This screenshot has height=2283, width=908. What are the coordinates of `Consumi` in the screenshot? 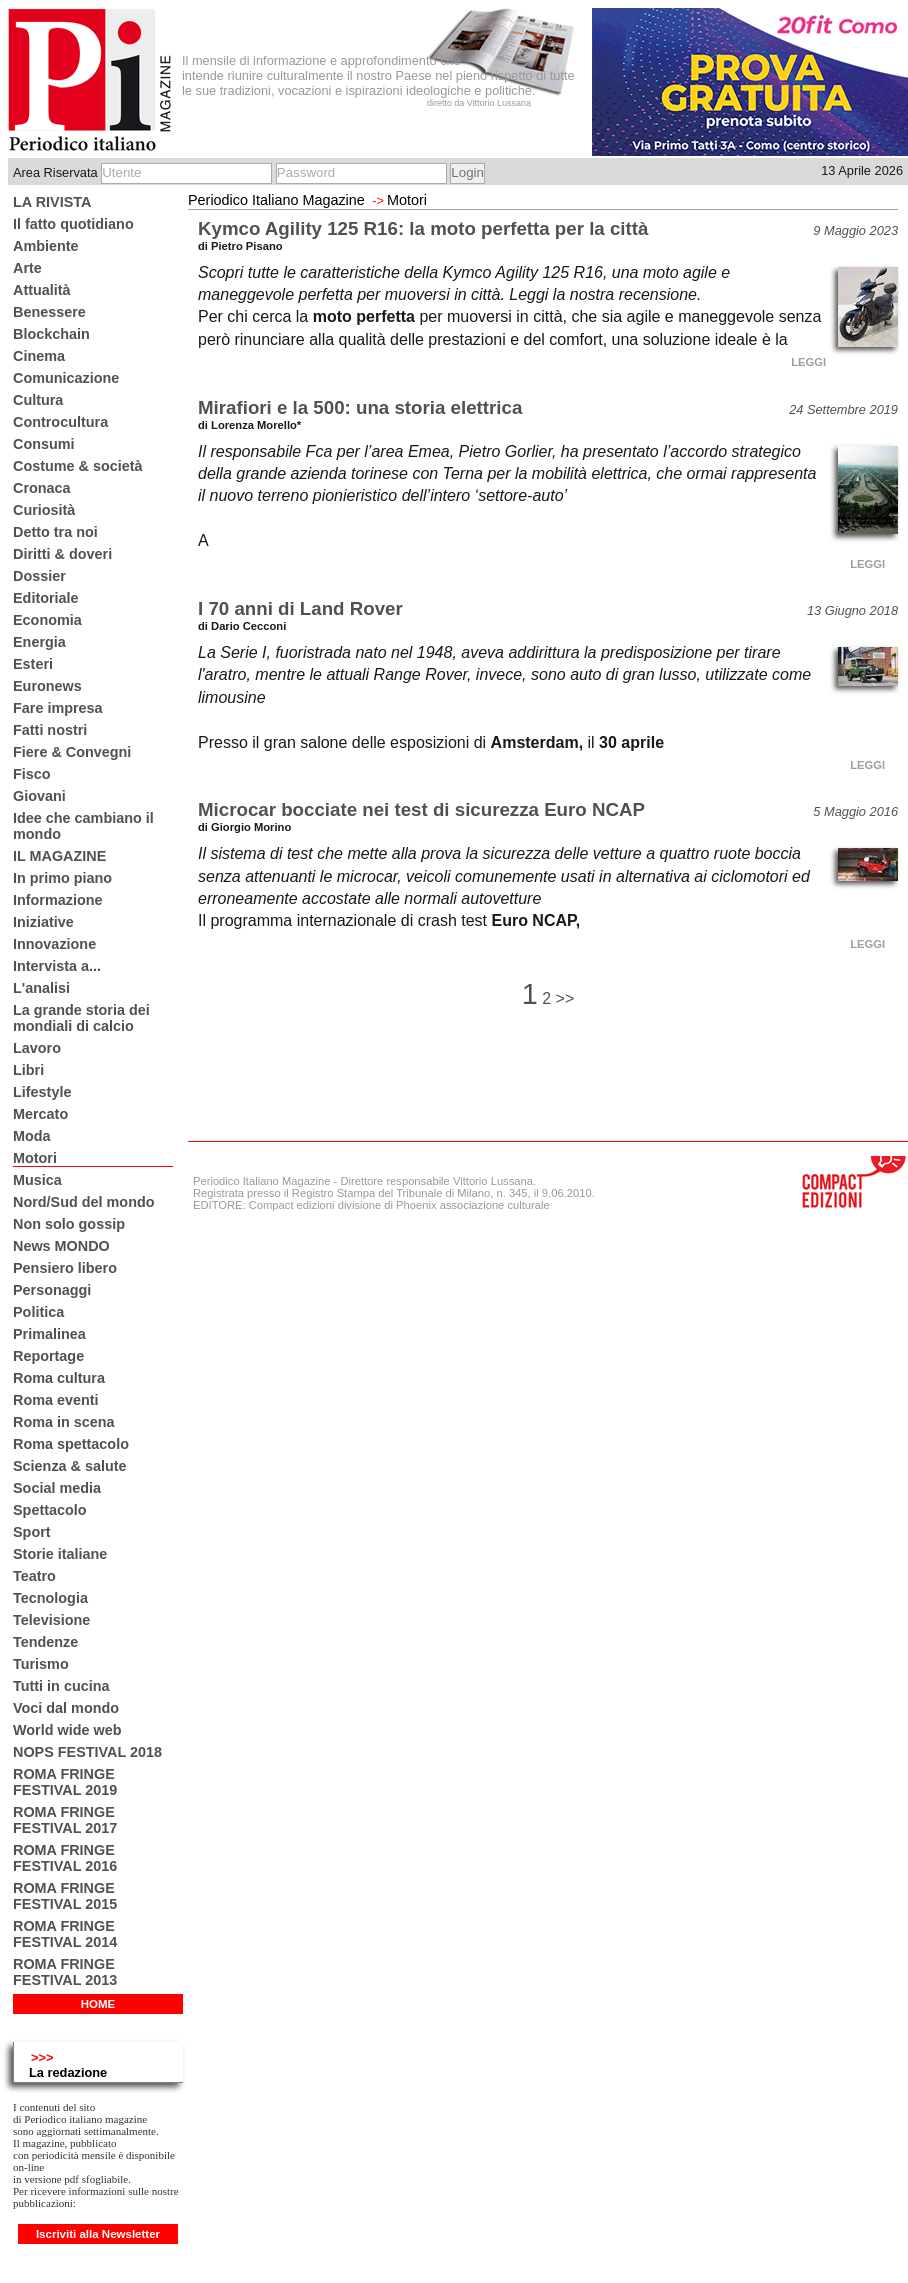 It's located at (44, 444).